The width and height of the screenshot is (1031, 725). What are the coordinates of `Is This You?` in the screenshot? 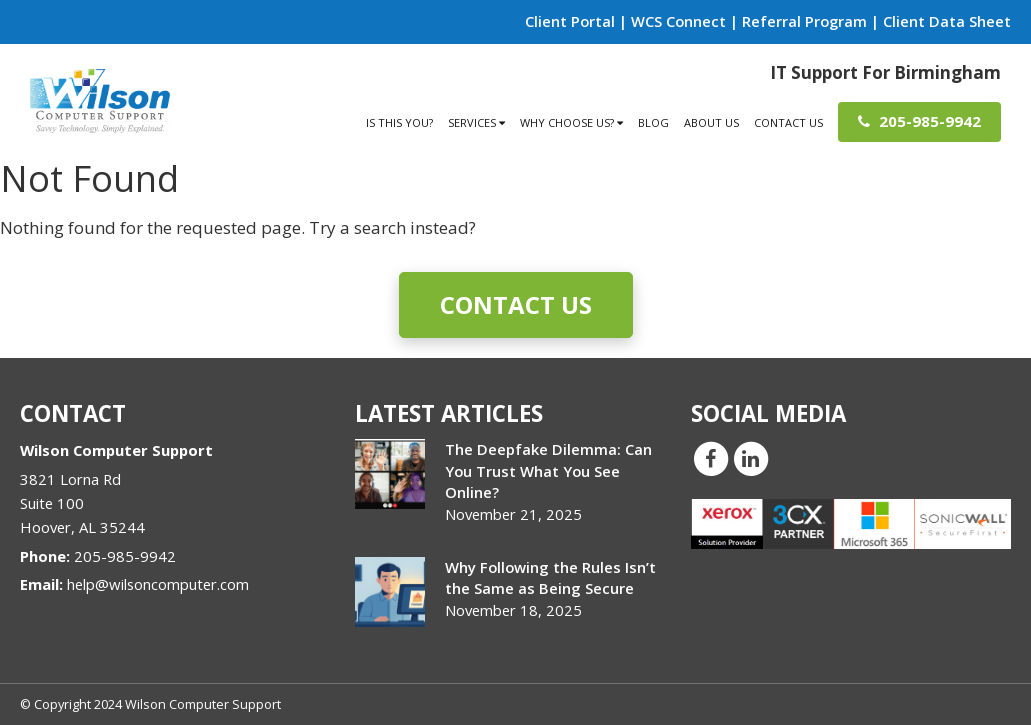 It's located at (399, 122).